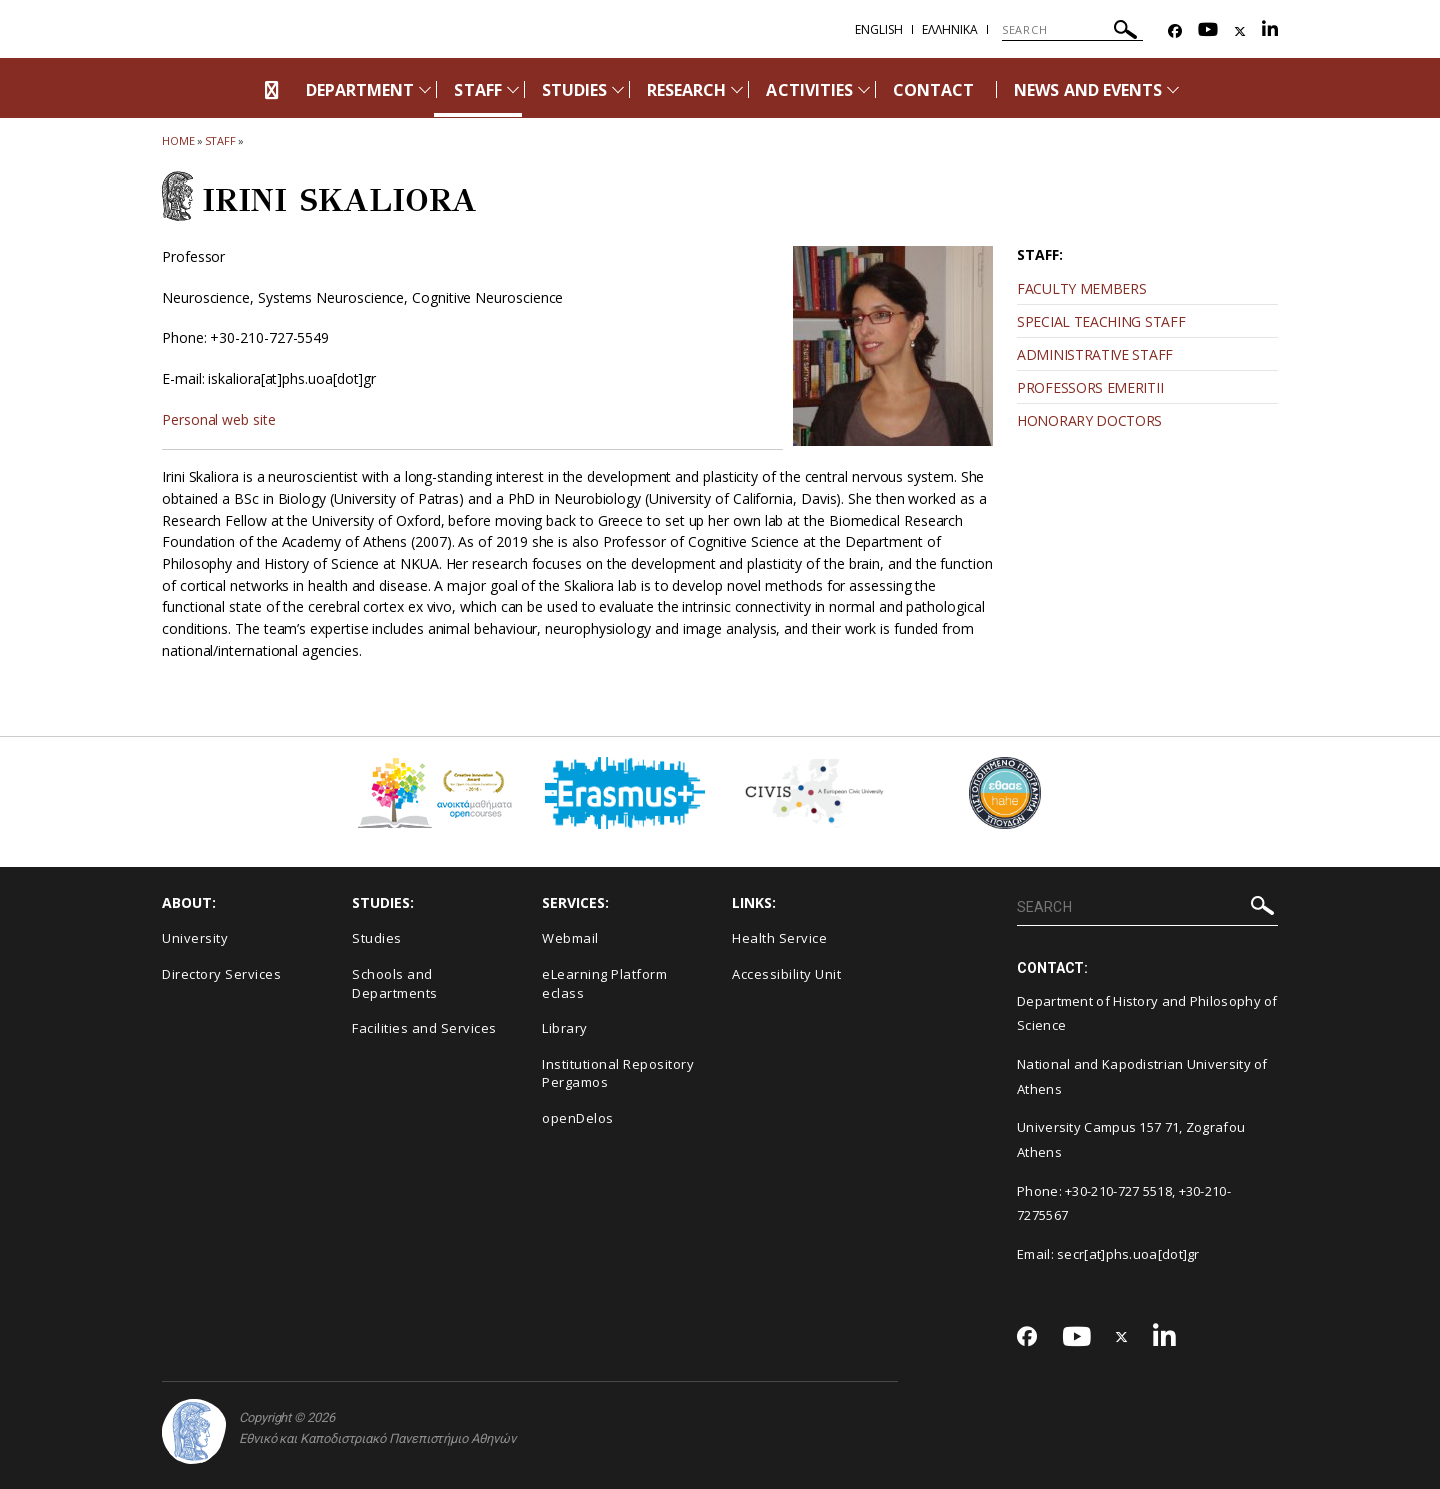  What do you see at coordinates (1101, 321) in the screenshot?
I see `SPECIAL TEACHING STAFF` at bounding box center [1101, 321].